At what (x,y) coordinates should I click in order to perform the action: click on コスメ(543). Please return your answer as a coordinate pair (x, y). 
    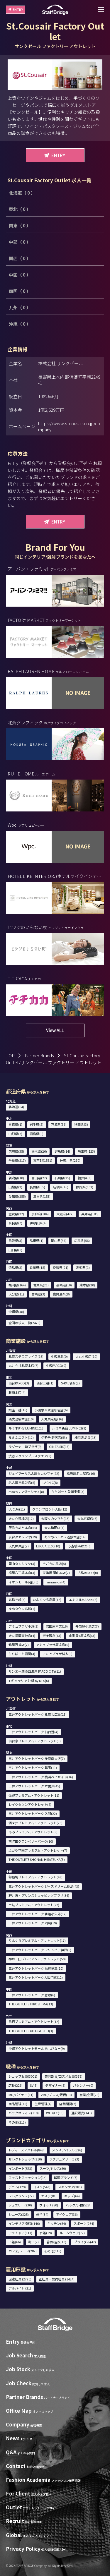
    Looking at the image, I should click on (41, 2186).